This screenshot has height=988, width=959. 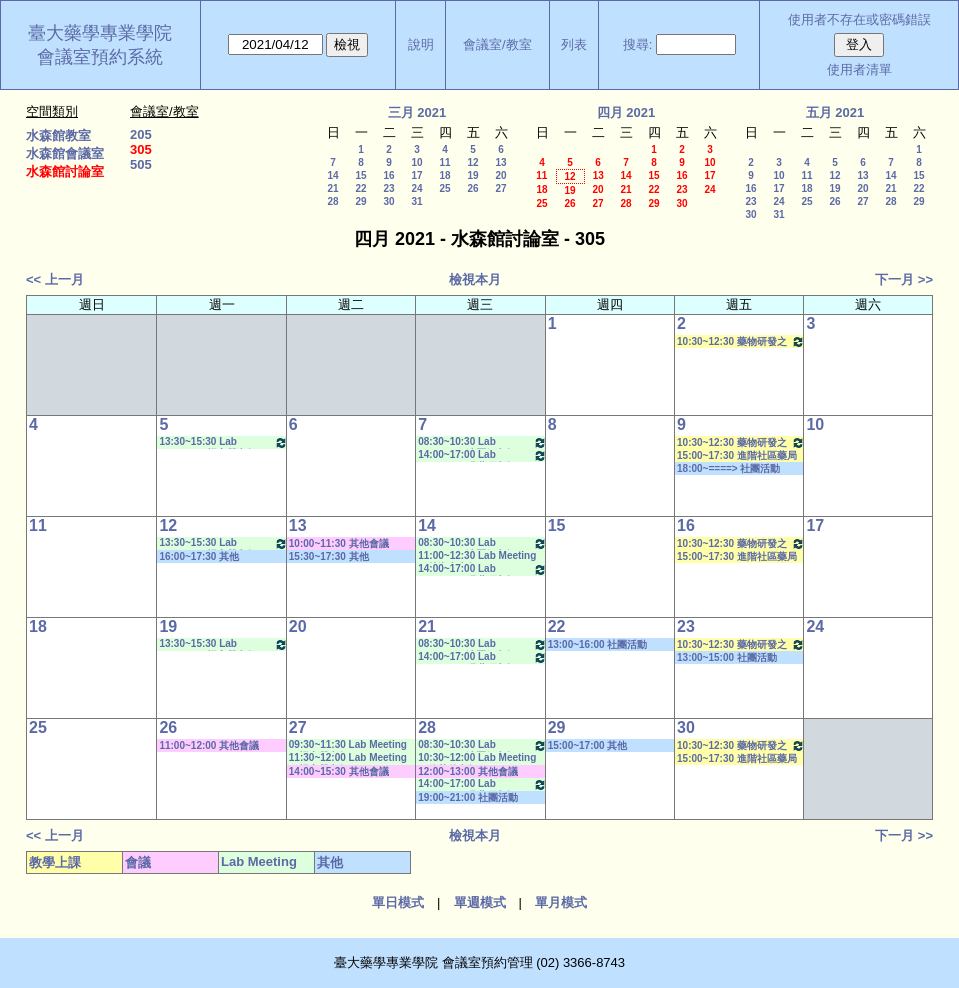 What do you see at coordinates (417, 112) in the screenshot?
I see `三月 2021` at bounding box center [417, 112].